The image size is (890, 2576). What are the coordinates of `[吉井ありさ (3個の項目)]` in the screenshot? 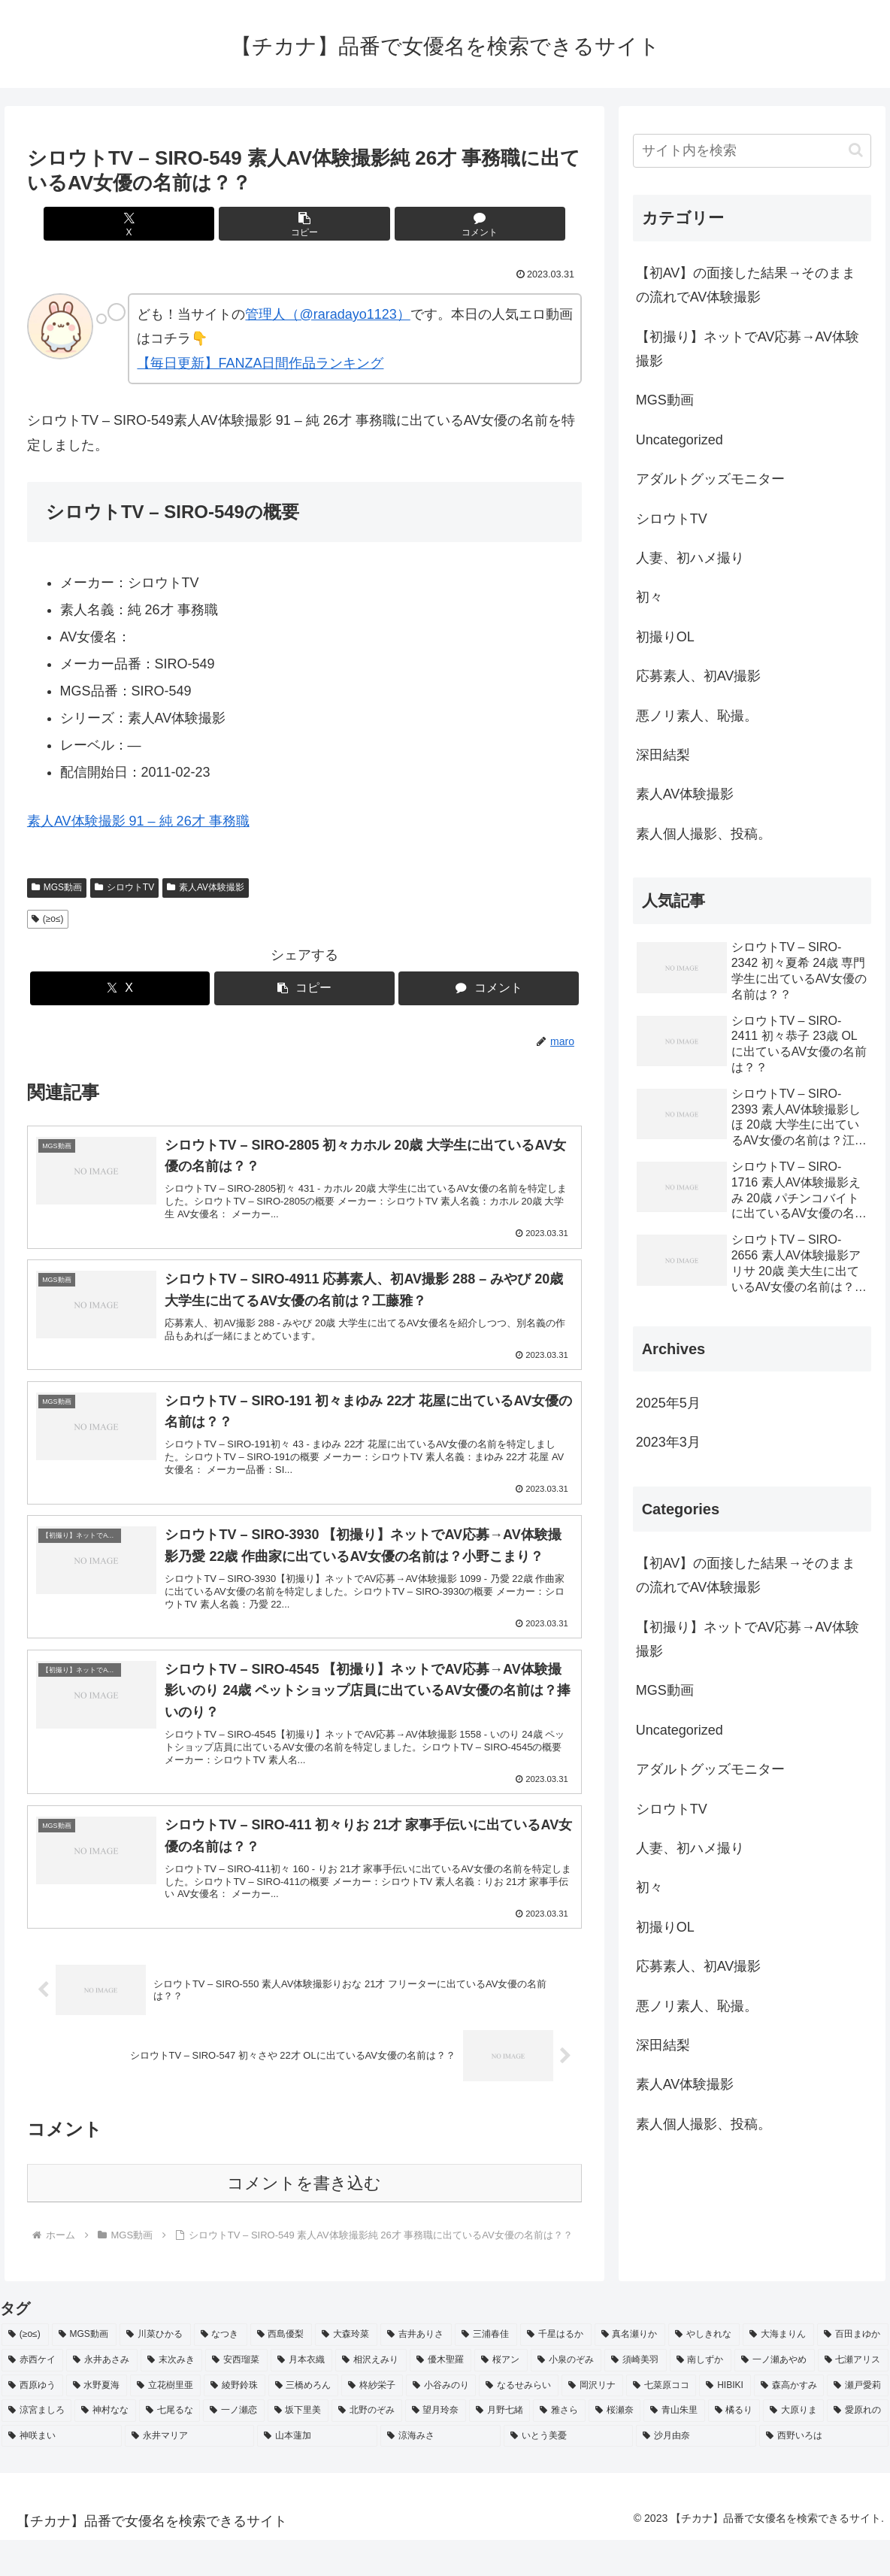 It's located at (416, 2370).